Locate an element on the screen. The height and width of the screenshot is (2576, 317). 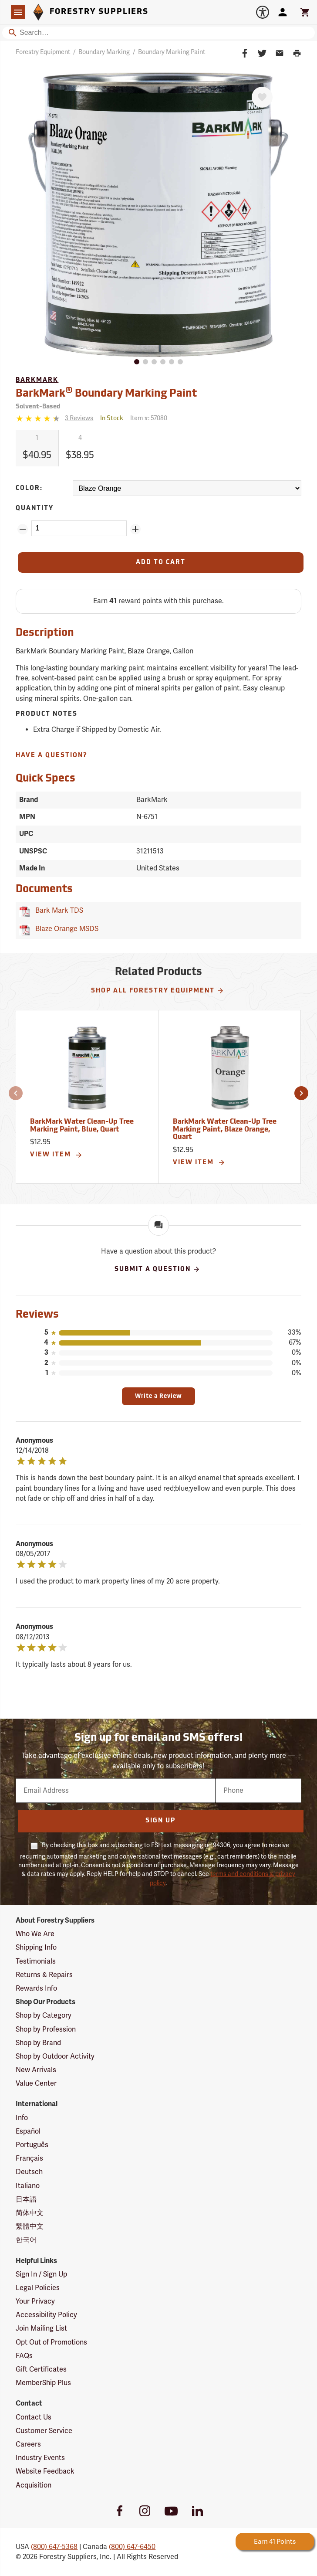
[See reviews] is located at coordinates (79, 418).